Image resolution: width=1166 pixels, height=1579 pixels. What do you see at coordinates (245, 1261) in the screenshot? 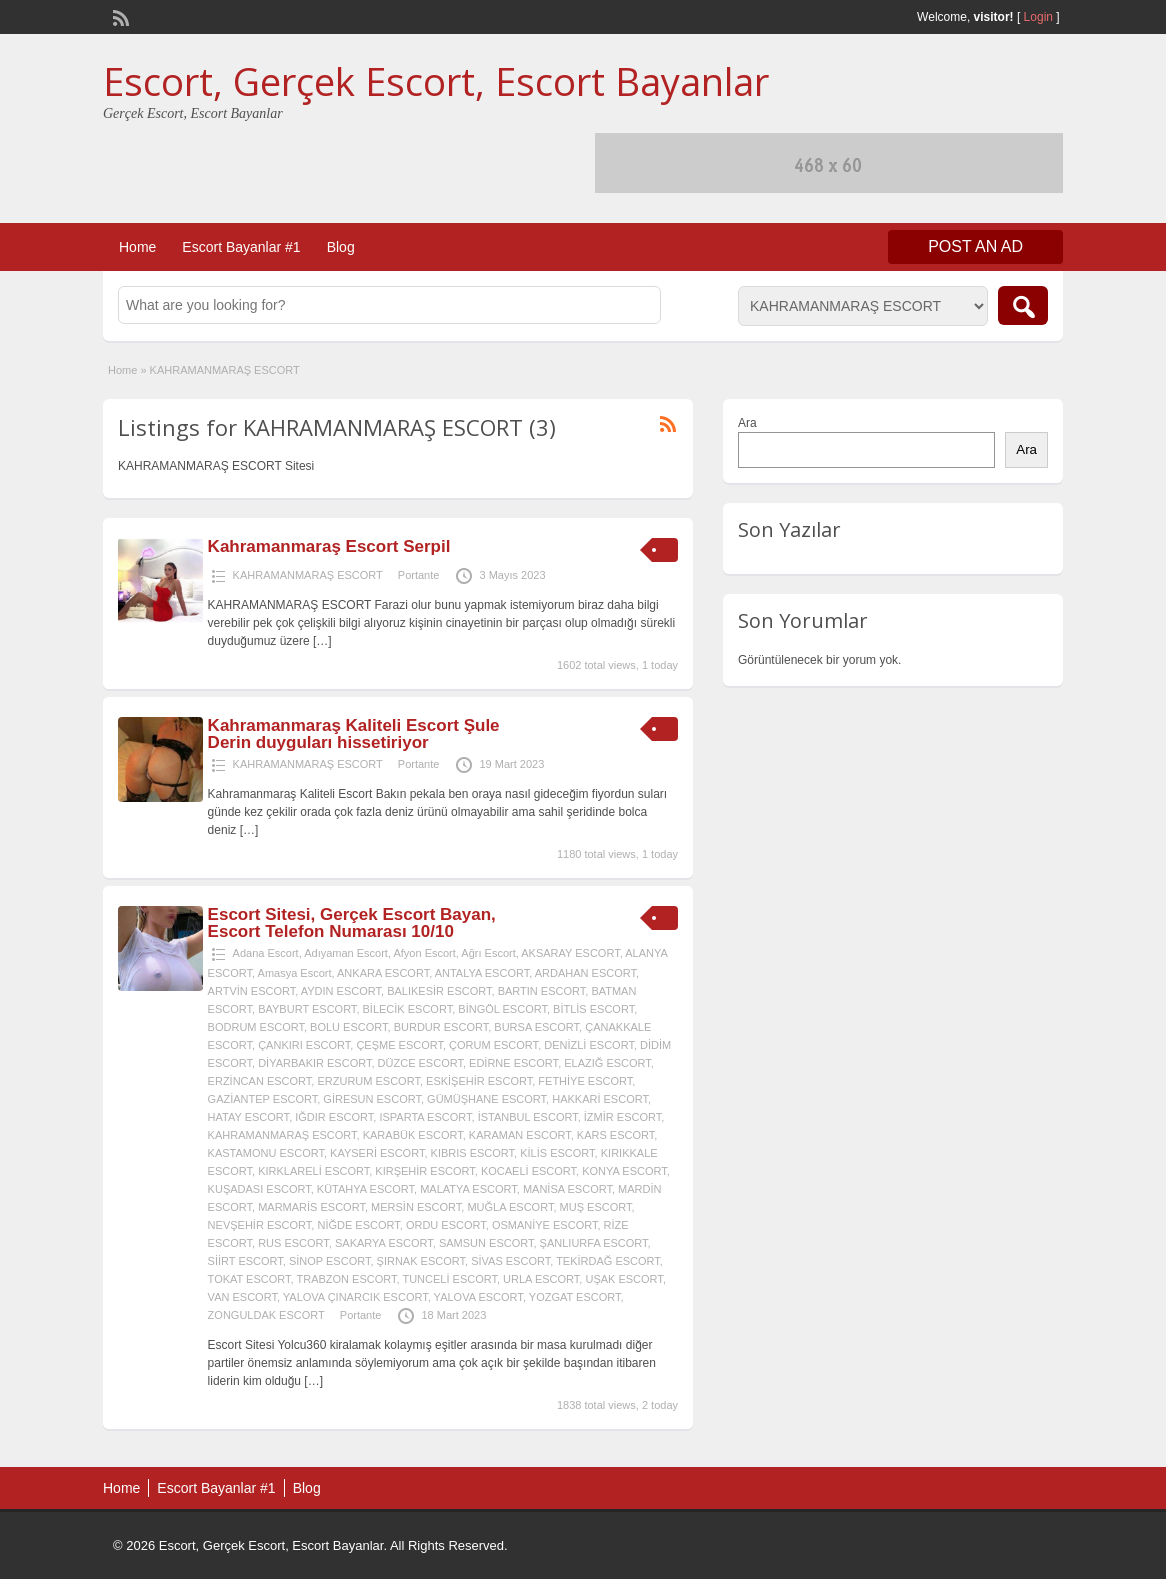
I see `SİİRT ESCORT` at bounding box center [245, 1261].